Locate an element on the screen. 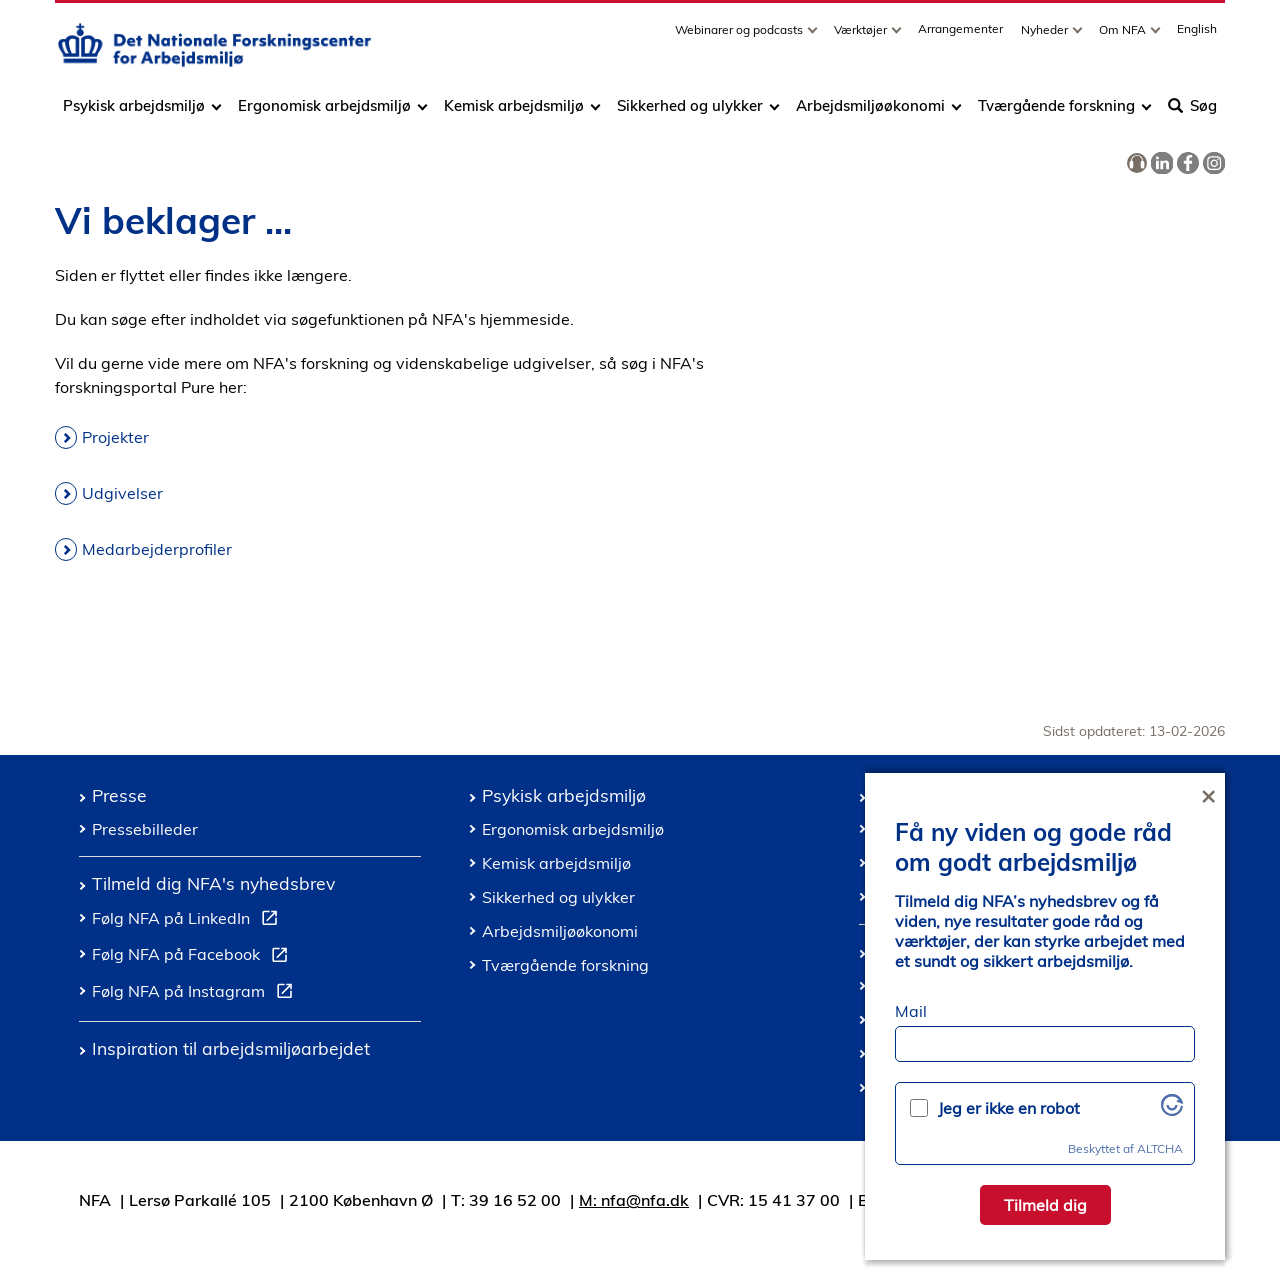 This screenshot has height=1280, width=1280. Webinarer og podcasts is located at coordinates (740, 36).